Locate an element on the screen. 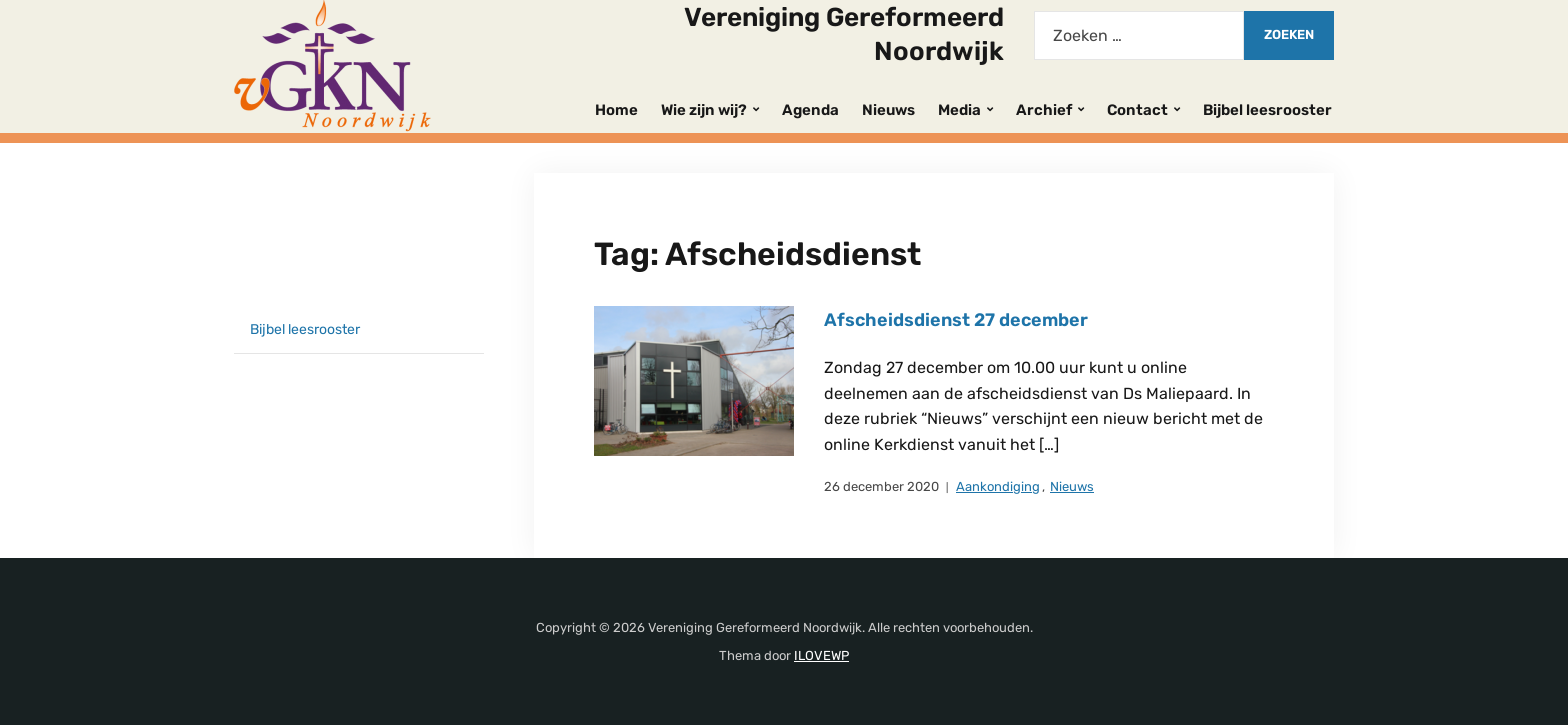 This screenshot has width=1568, height=725. Nieuws is located at coordinates (888, 110).